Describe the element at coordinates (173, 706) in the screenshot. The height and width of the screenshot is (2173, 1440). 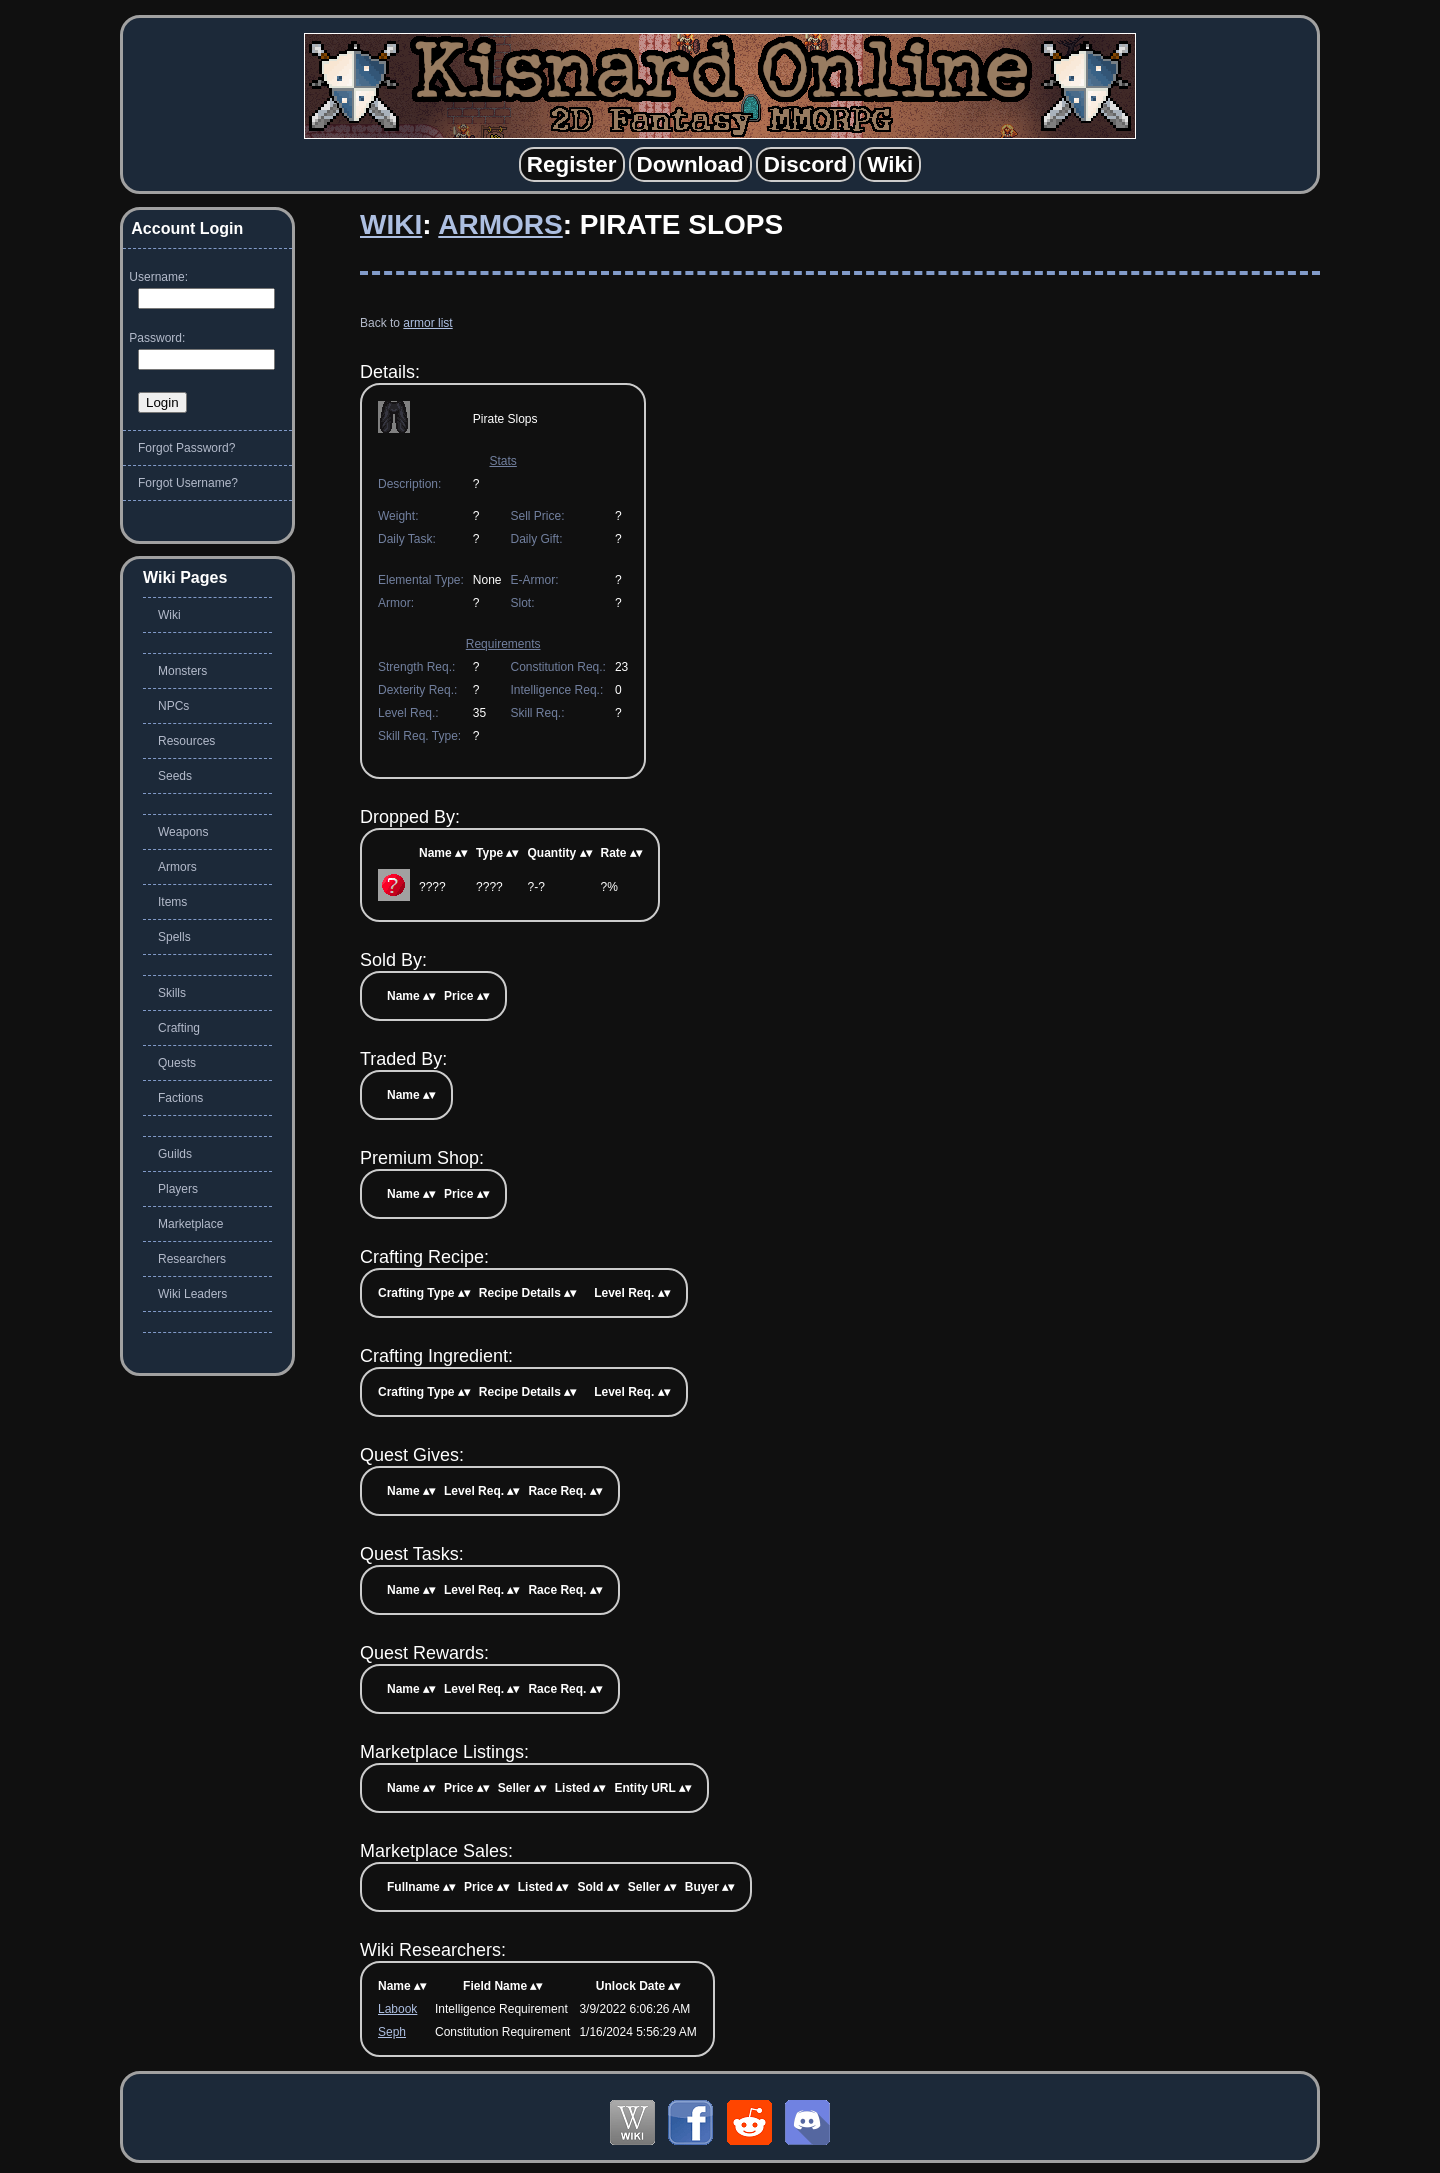
I see `NPCs` at that location.